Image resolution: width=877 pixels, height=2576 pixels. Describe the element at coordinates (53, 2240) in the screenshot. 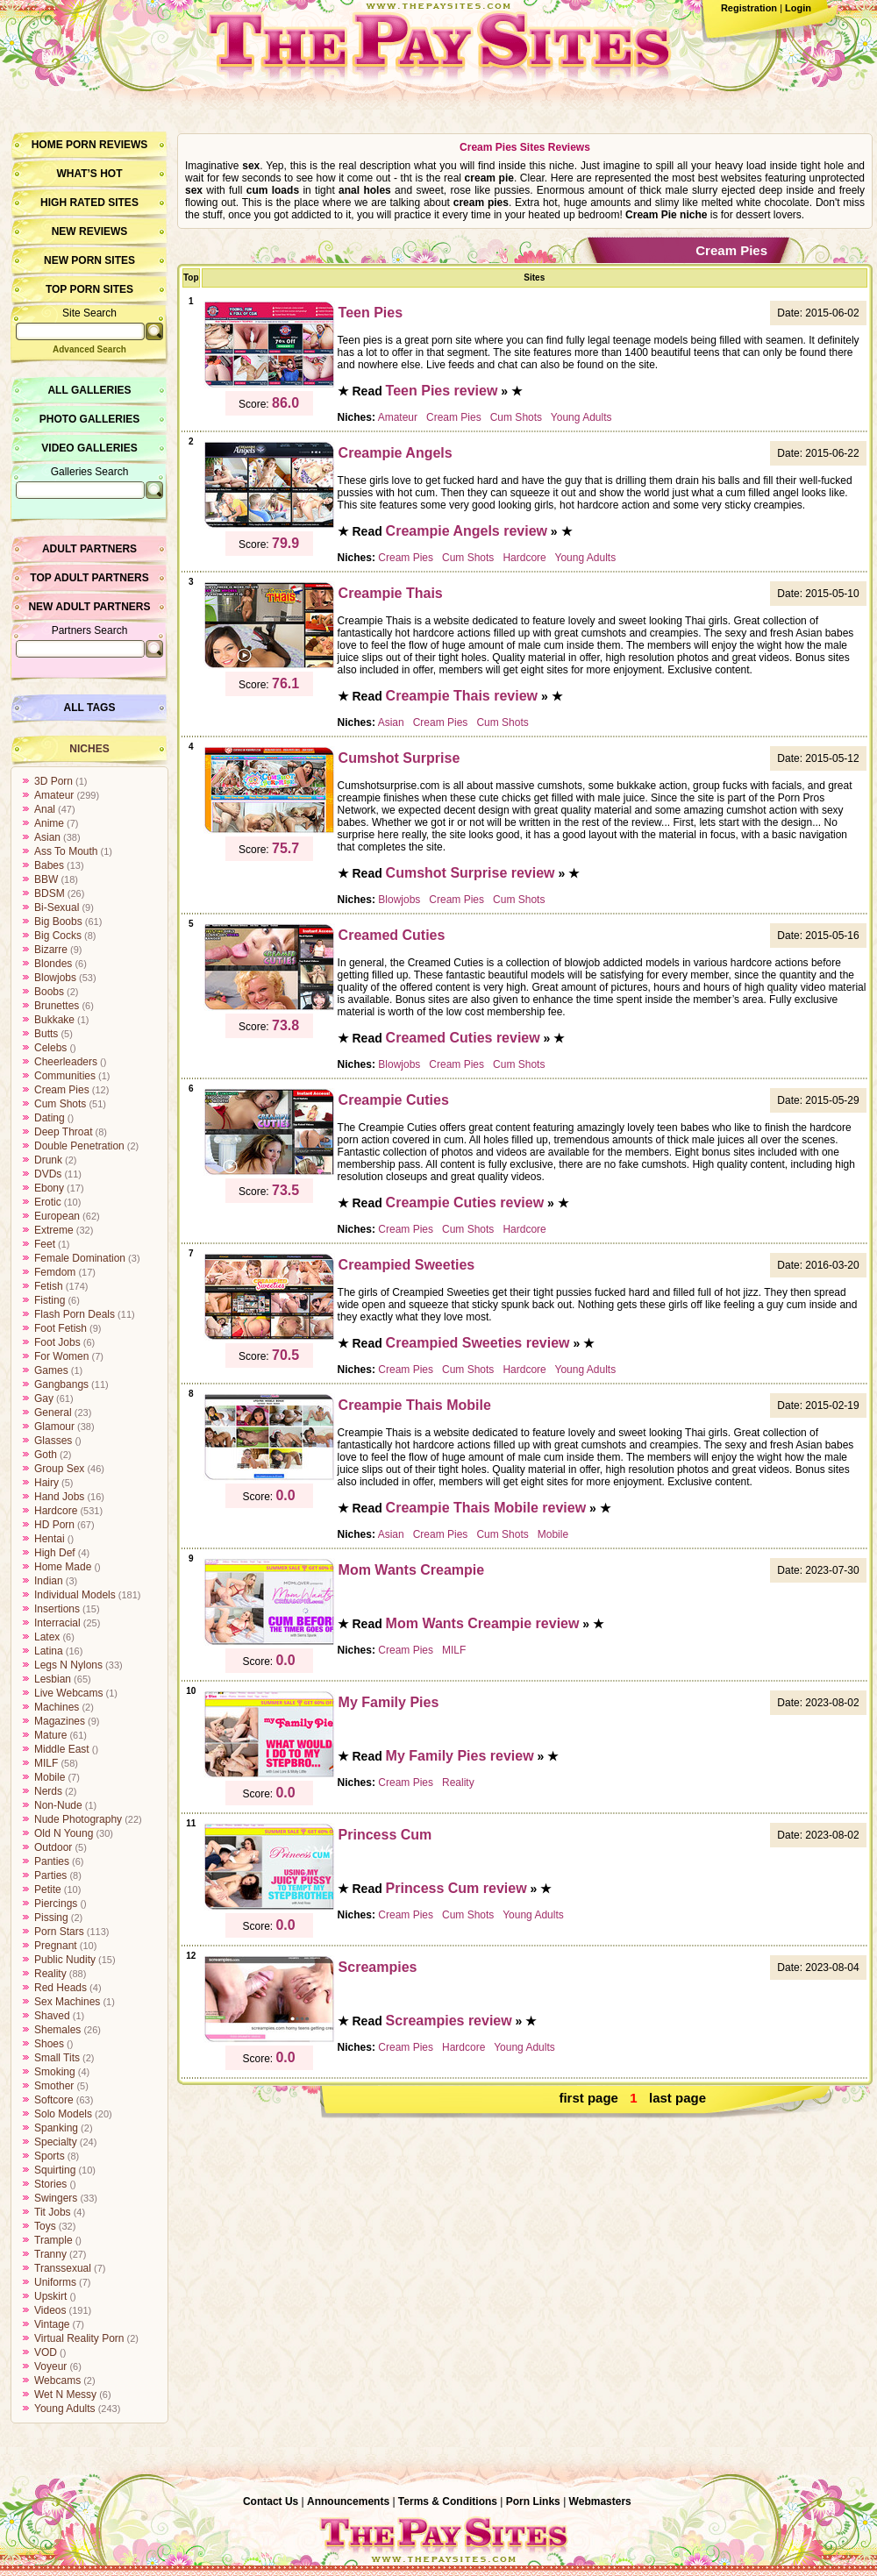

I see `Trample` at that location.